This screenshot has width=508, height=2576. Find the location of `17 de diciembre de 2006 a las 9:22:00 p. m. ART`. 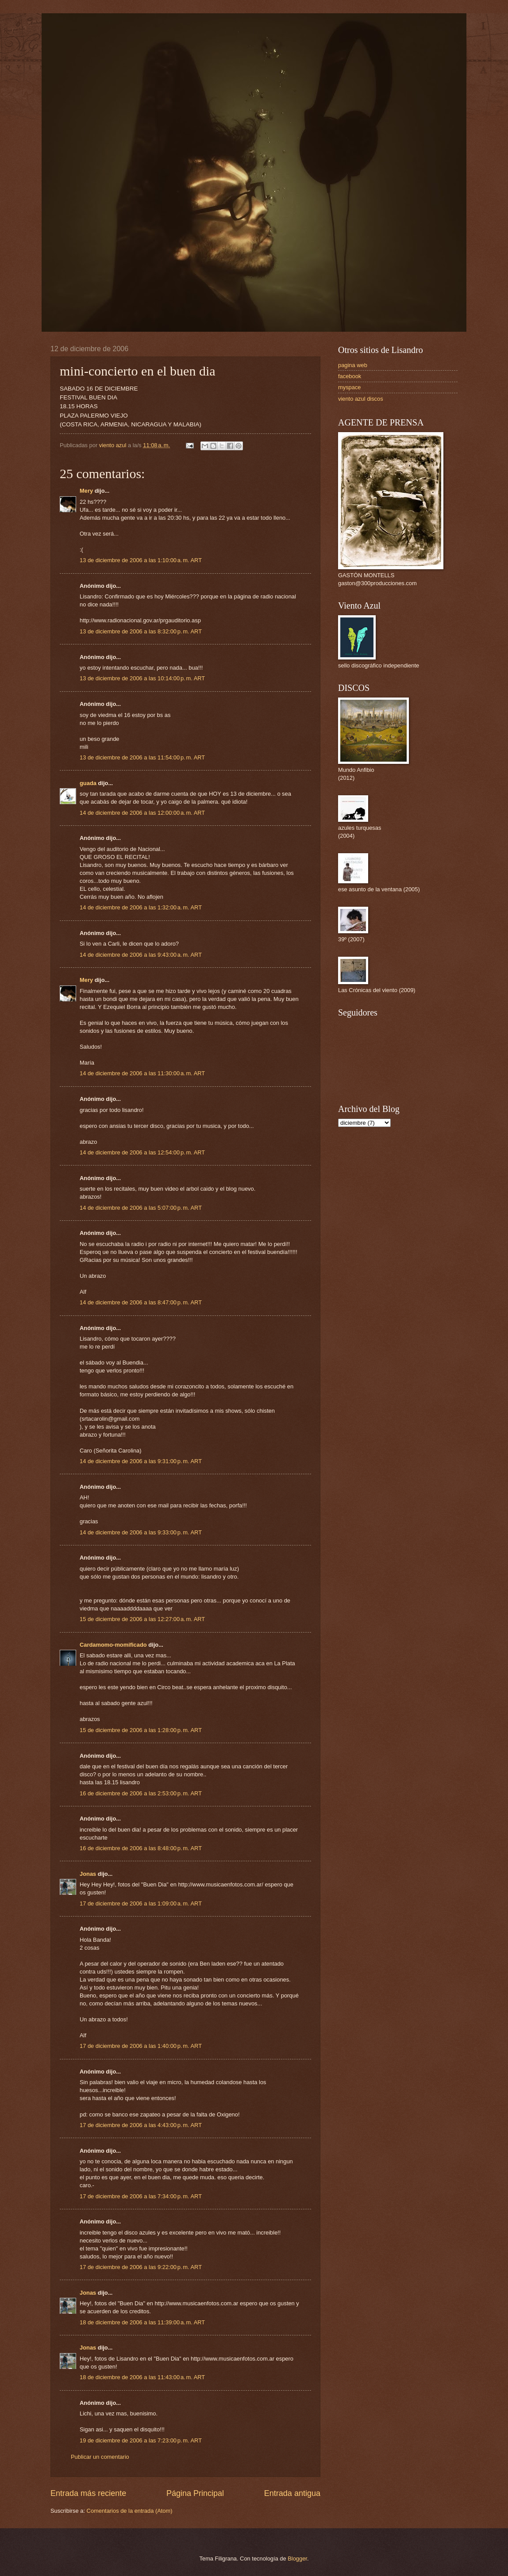

17 de diciembre de 2006 a las 9:22:00 p. m. ART is located at coordinates (141, 2267).